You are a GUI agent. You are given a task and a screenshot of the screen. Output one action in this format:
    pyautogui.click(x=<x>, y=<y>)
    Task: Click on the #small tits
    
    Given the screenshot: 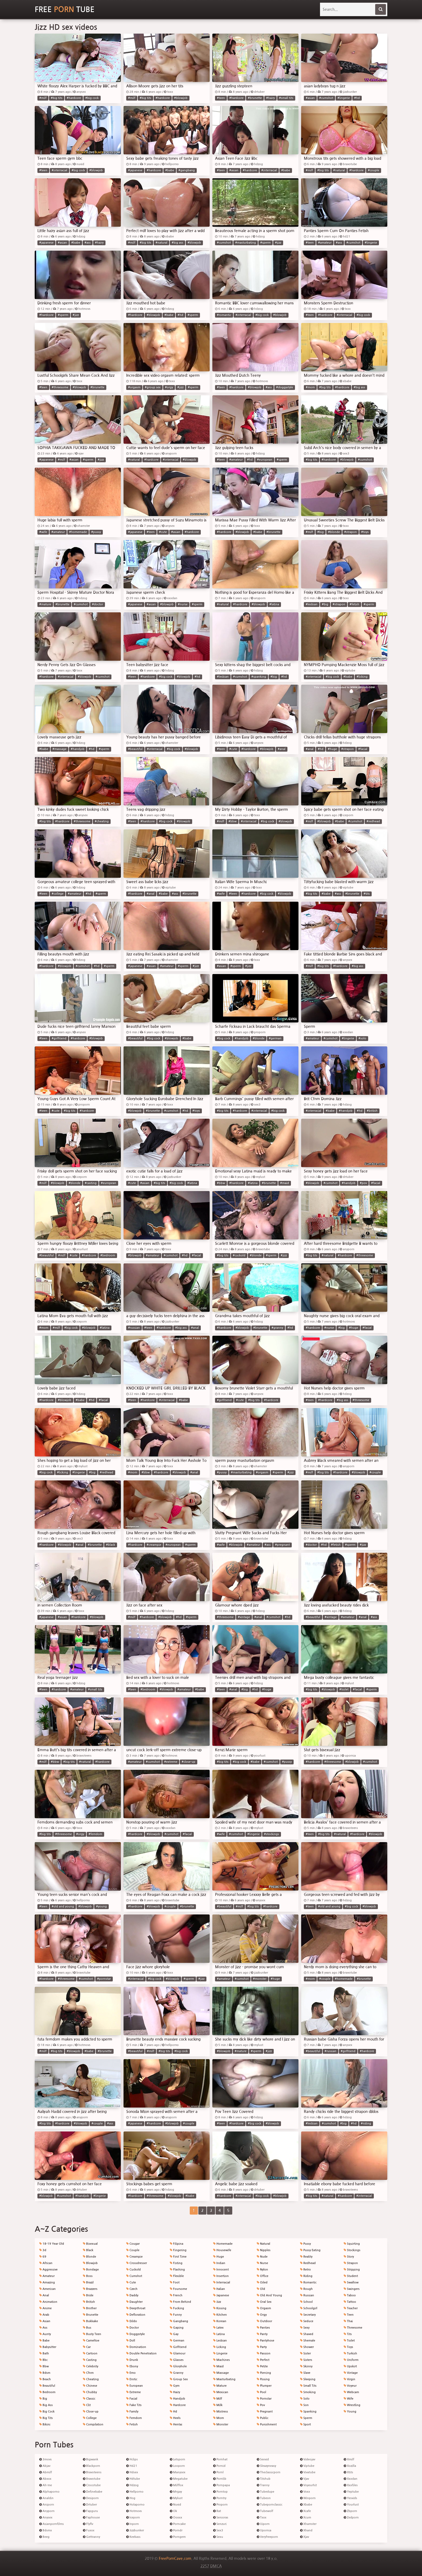 What is the action you would take?
    pyautogui.click(x=286, y=98)
    